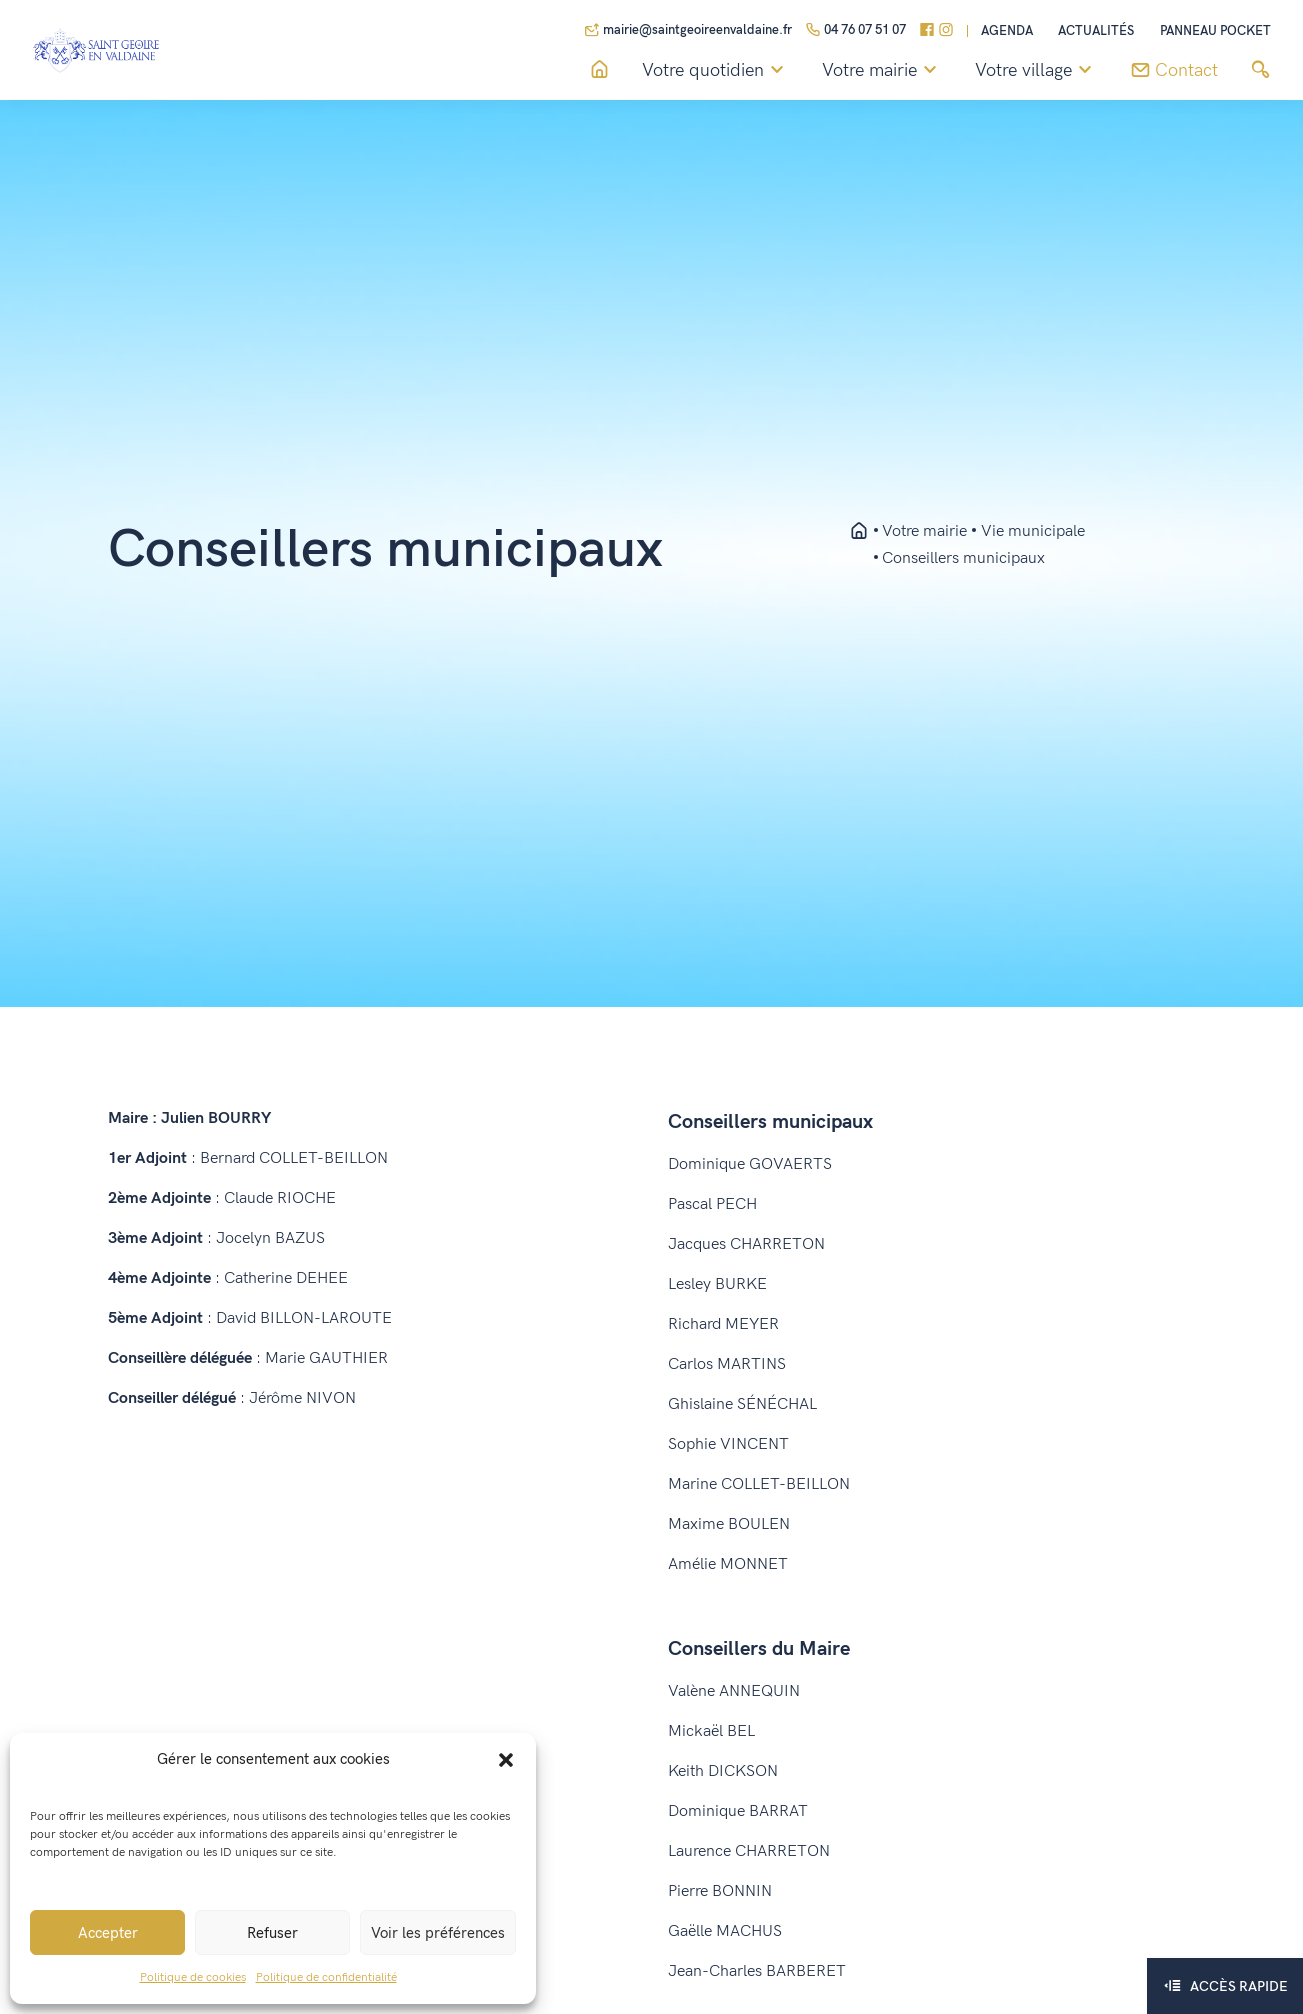 The image size is (1303, 2014). I want to click on Agenda, so click(1007, 31).